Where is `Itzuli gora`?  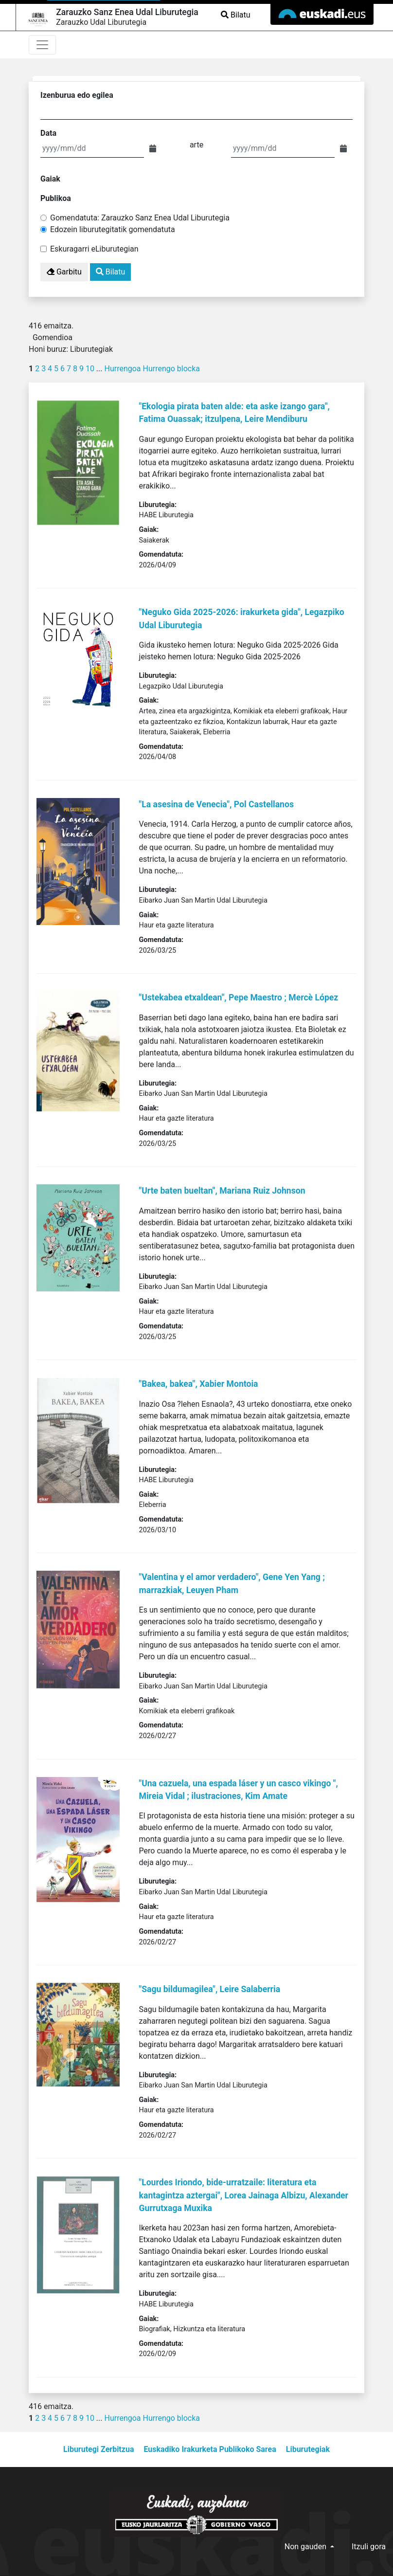
Itzuli gora is located at coordinates (369, 2546).